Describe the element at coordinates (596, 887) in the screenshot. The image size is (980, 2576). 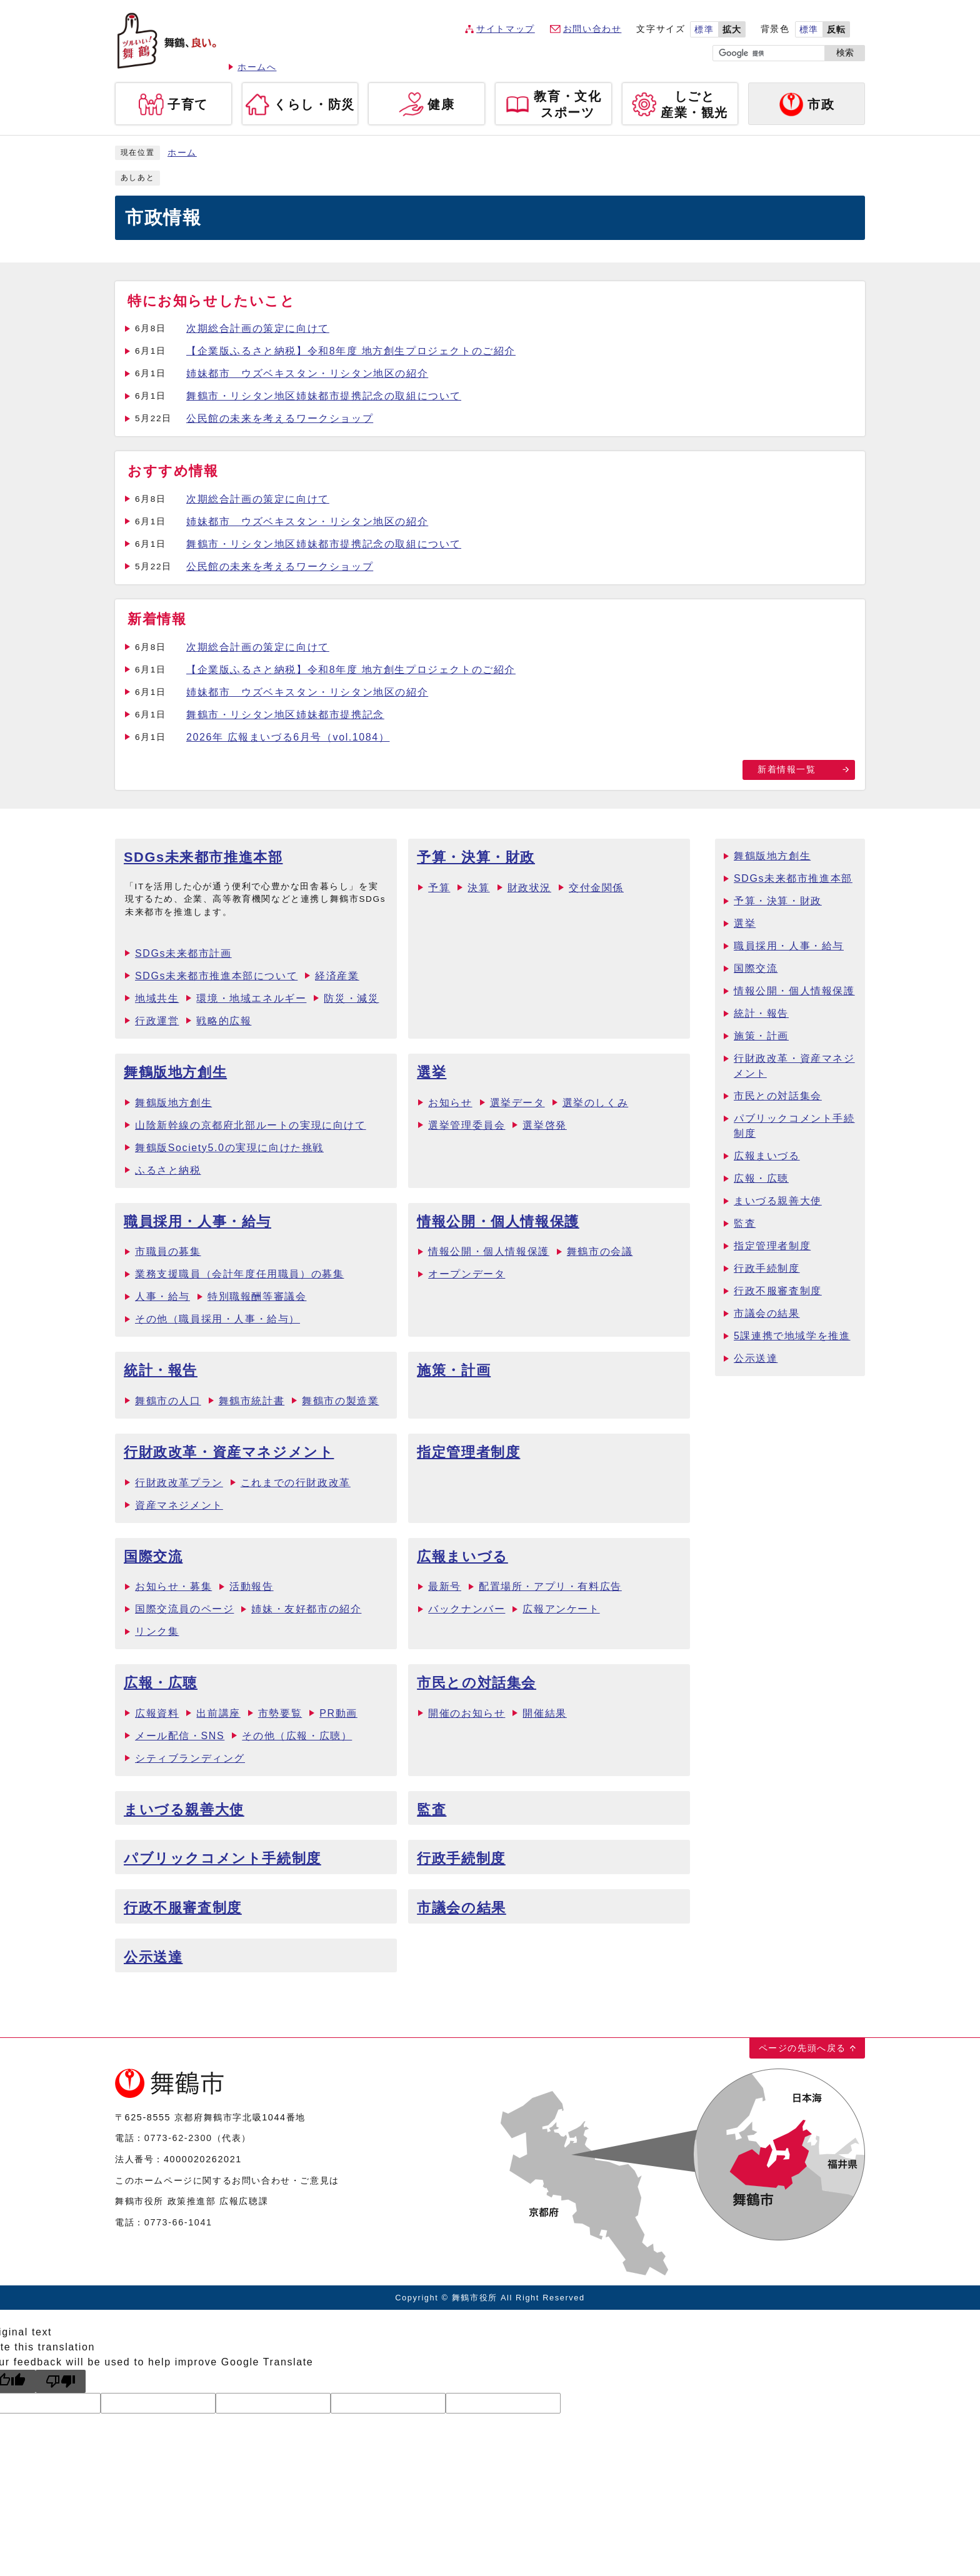
I see `交付金関係` at that location.